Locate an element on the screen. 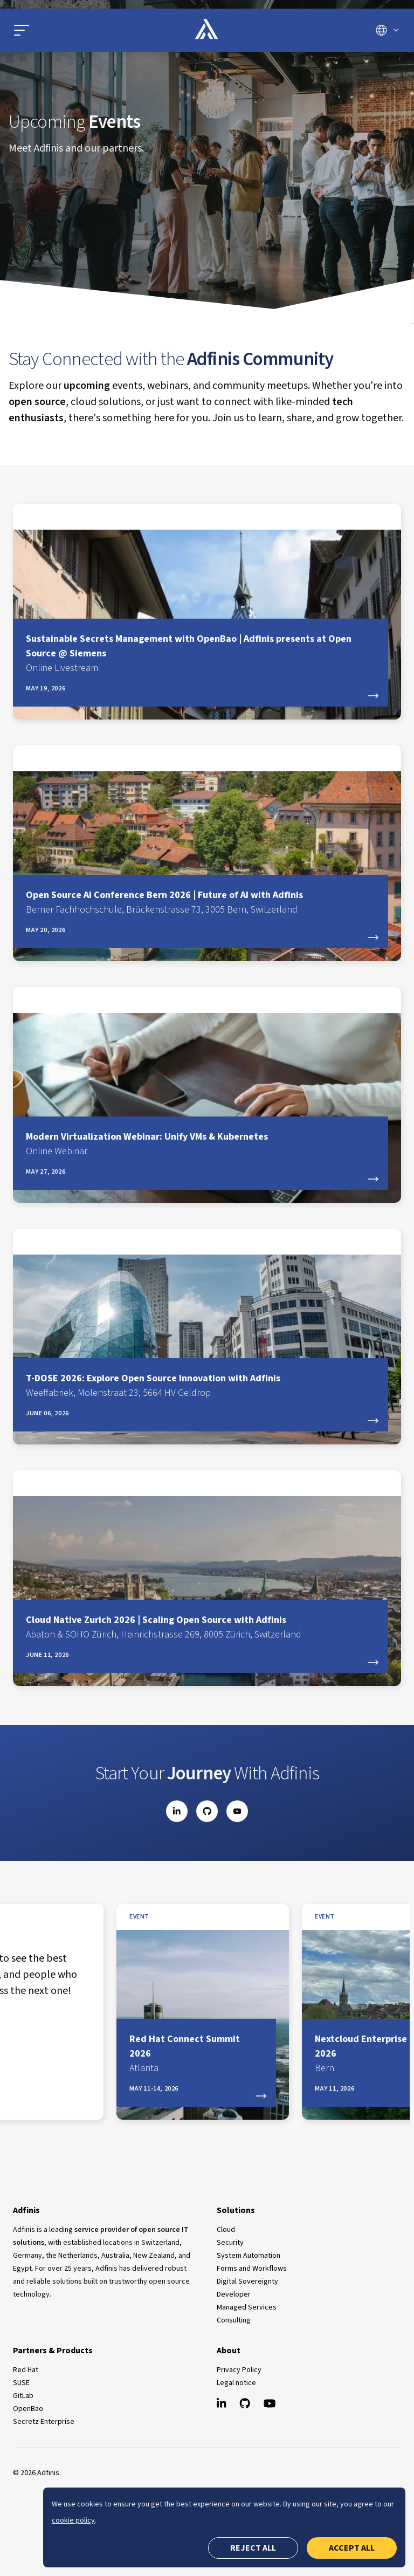  [button] is located at coordinates (21, 30).